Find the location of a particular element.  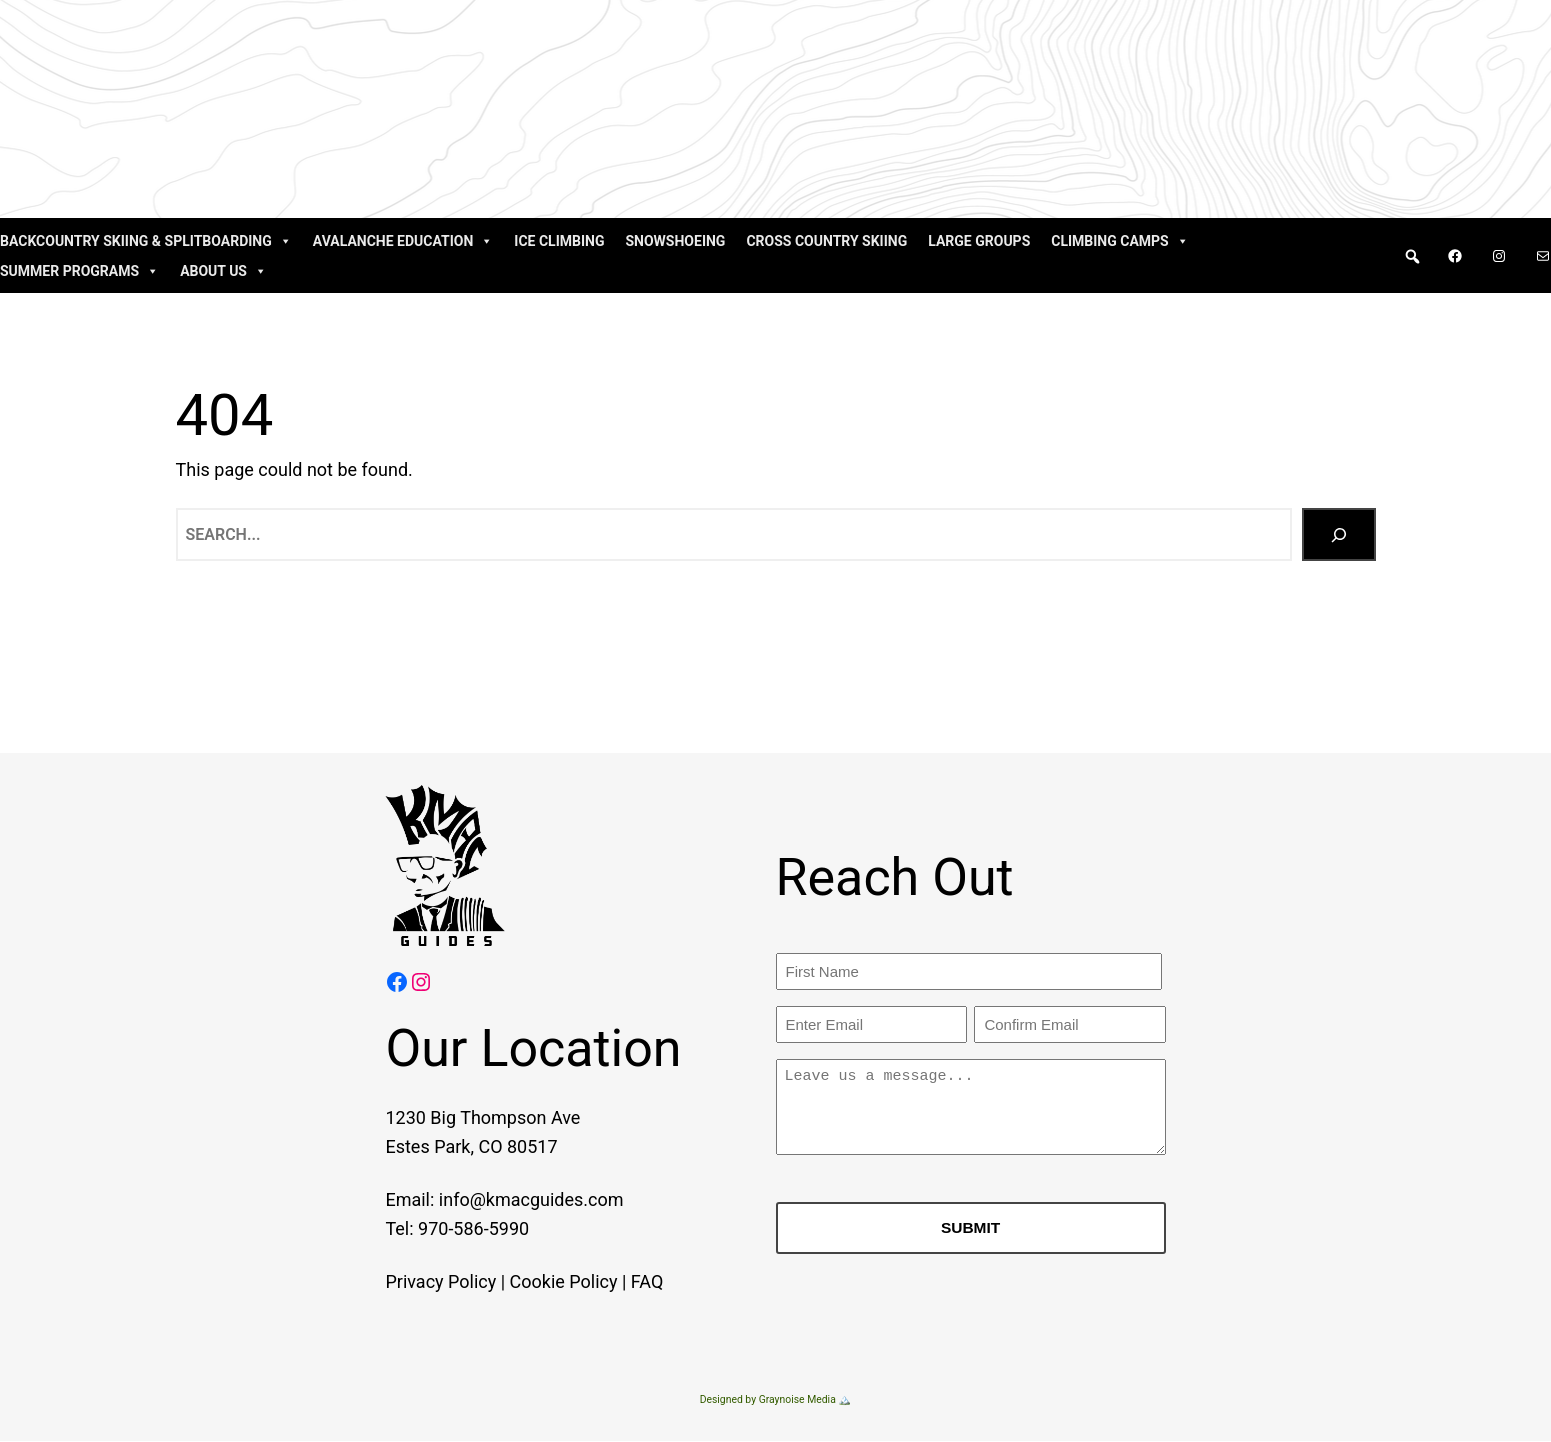

About Us is located at coordinates (223, 271).